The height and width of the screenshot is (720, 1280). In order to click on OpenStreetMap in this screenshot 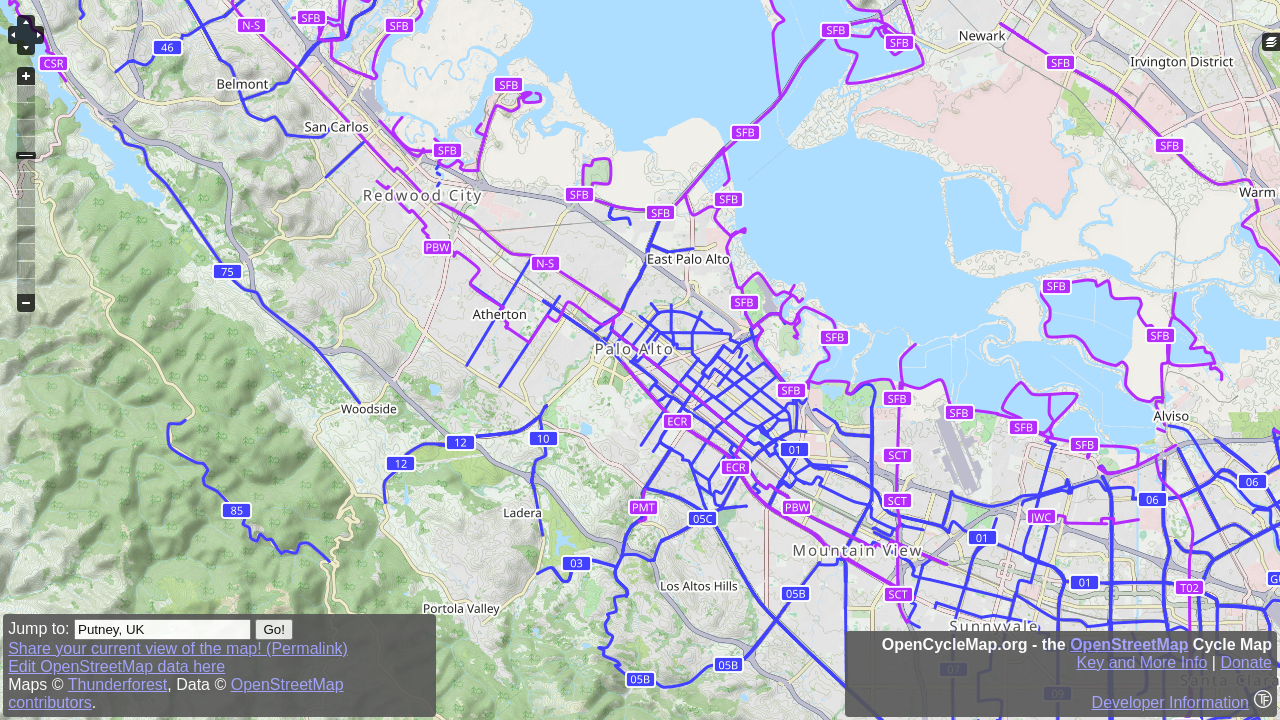, I will do `click(1129, 644)`.